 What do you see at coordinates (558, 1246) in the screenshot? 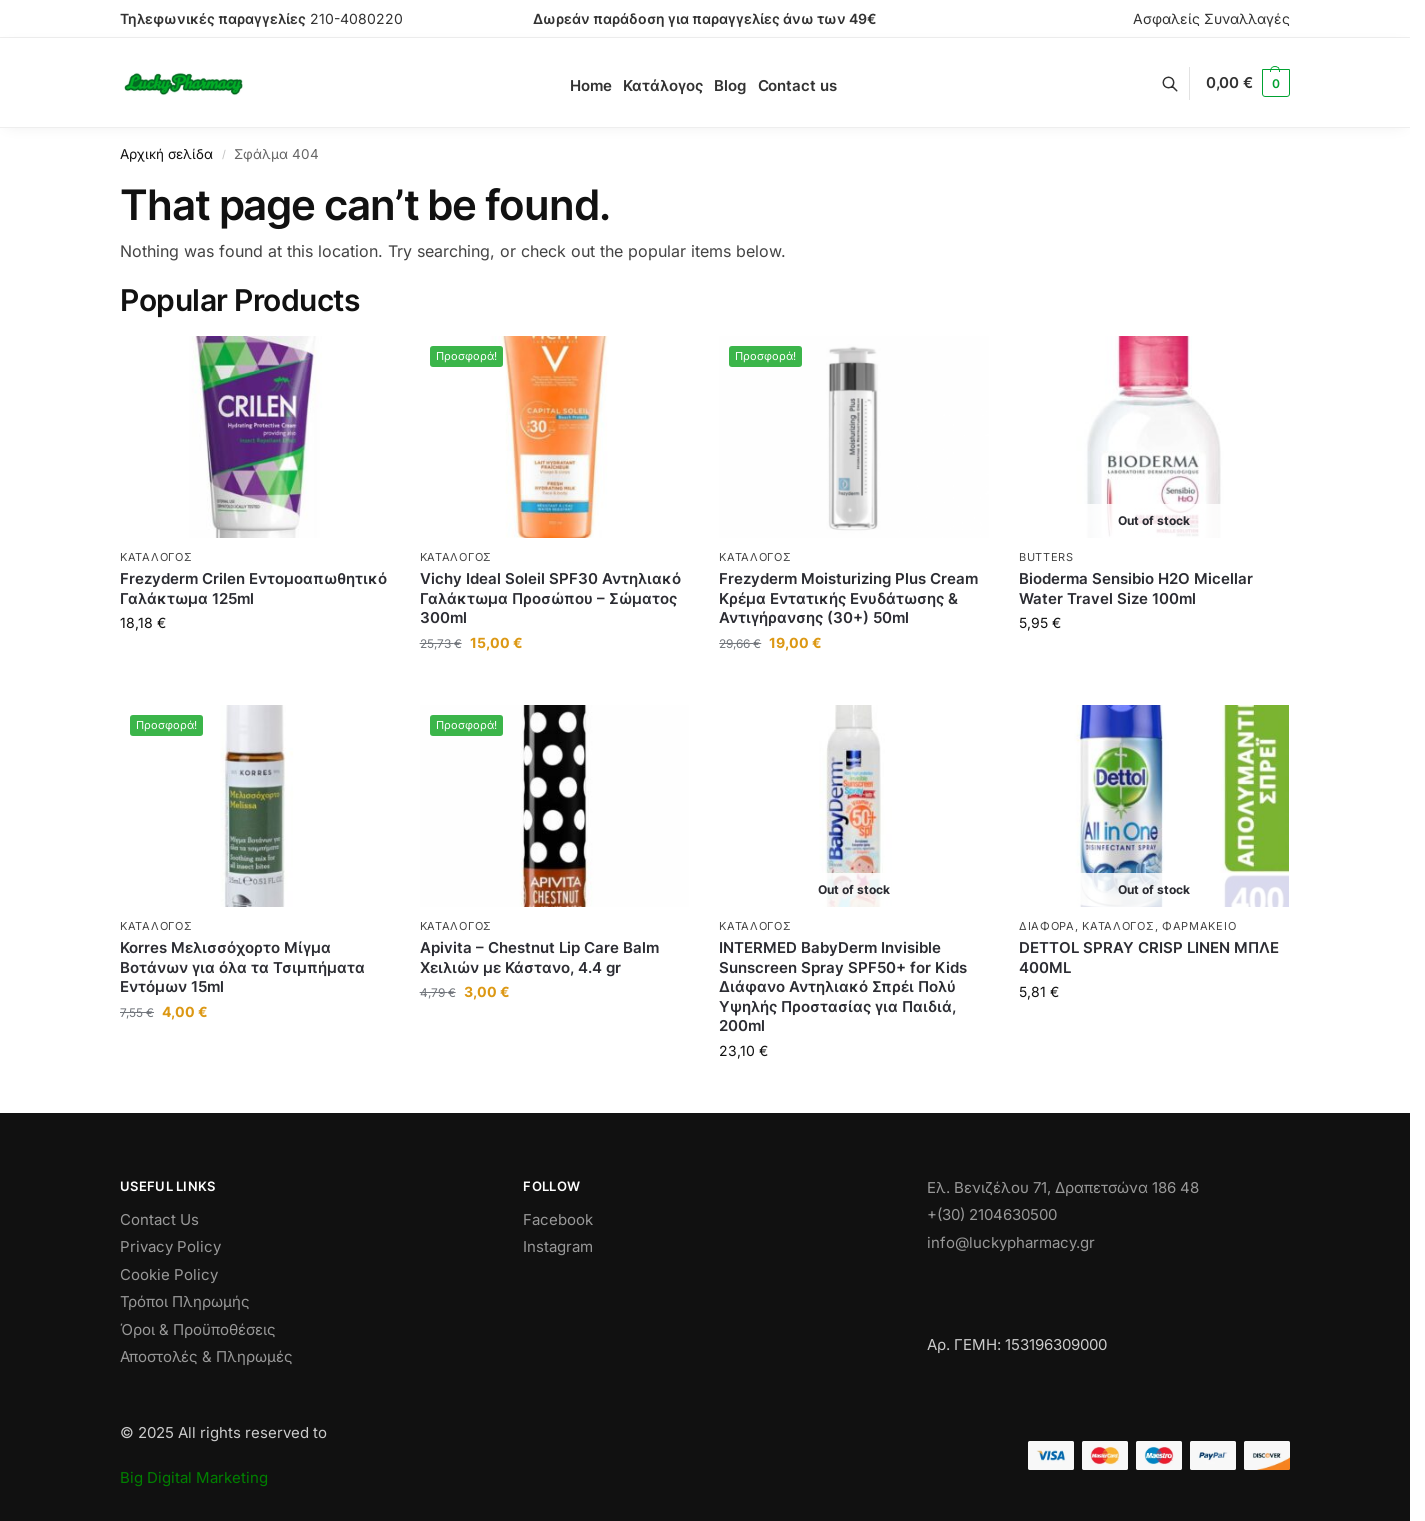
I see `Instagram` at bounding box center [558, 1246].